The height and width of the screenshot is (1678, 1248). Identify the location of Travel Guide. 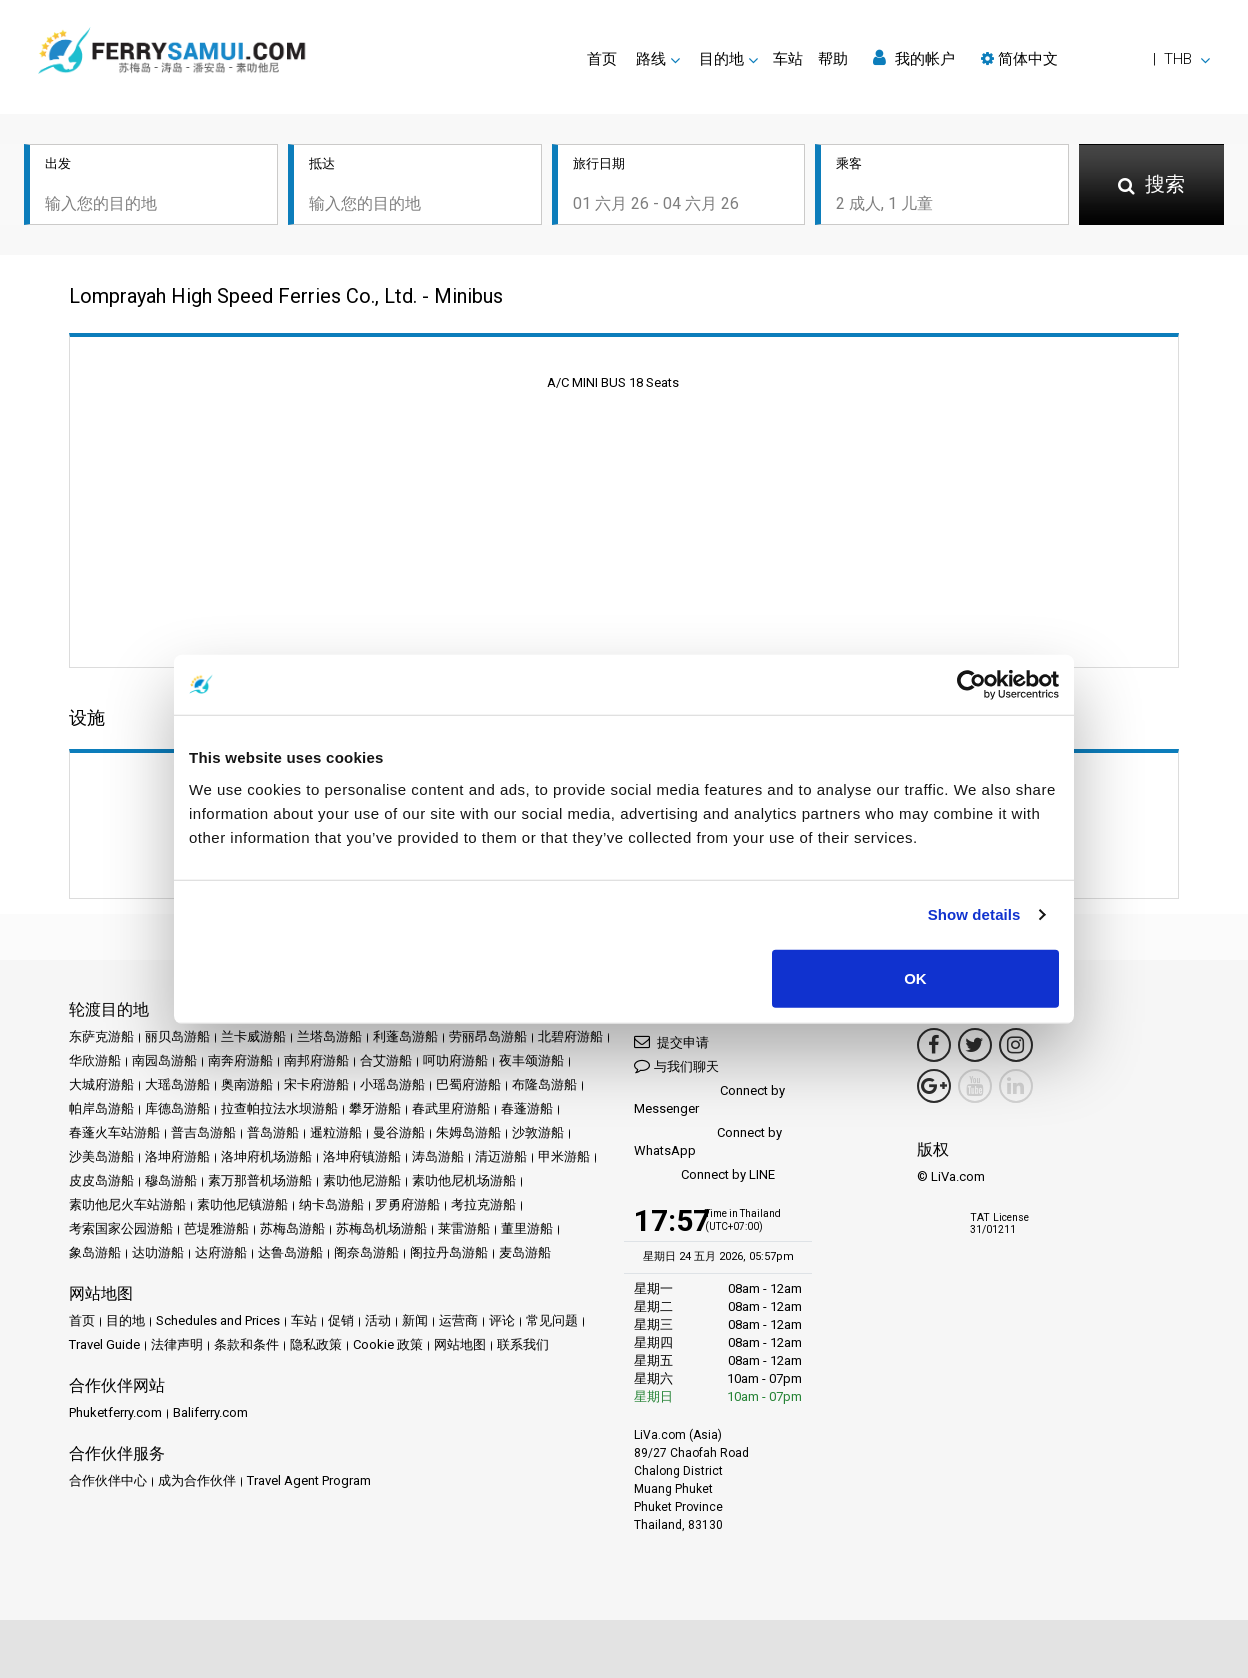
(104, 1344).